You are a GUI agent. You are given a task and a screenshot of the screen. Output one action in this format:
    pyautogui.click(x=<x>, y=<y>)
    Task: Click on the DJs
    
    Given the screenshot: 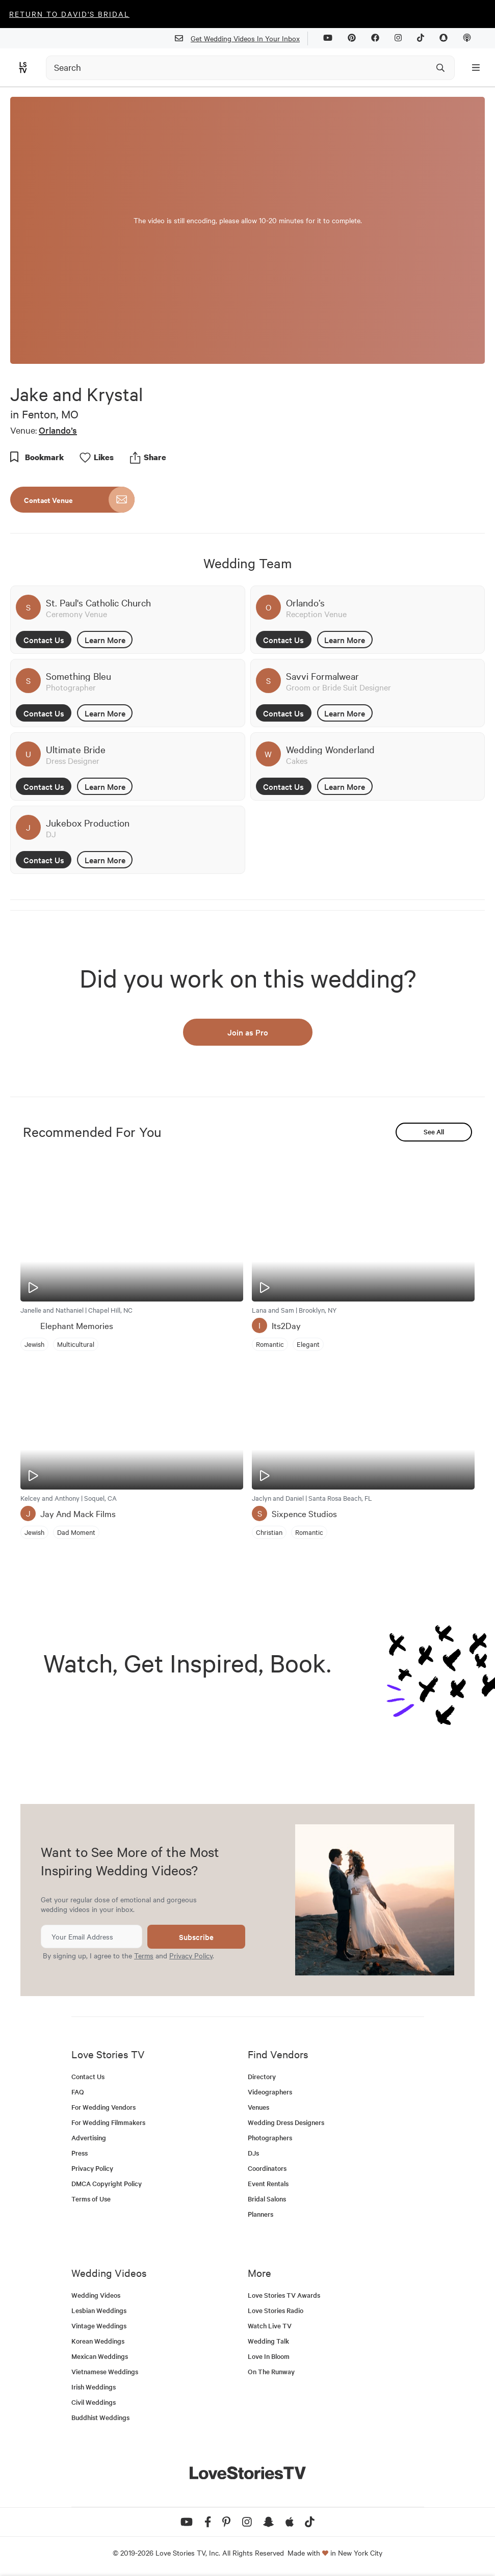 What is the action you would take?
    pyautogui.click(x=253, y=2153)
    